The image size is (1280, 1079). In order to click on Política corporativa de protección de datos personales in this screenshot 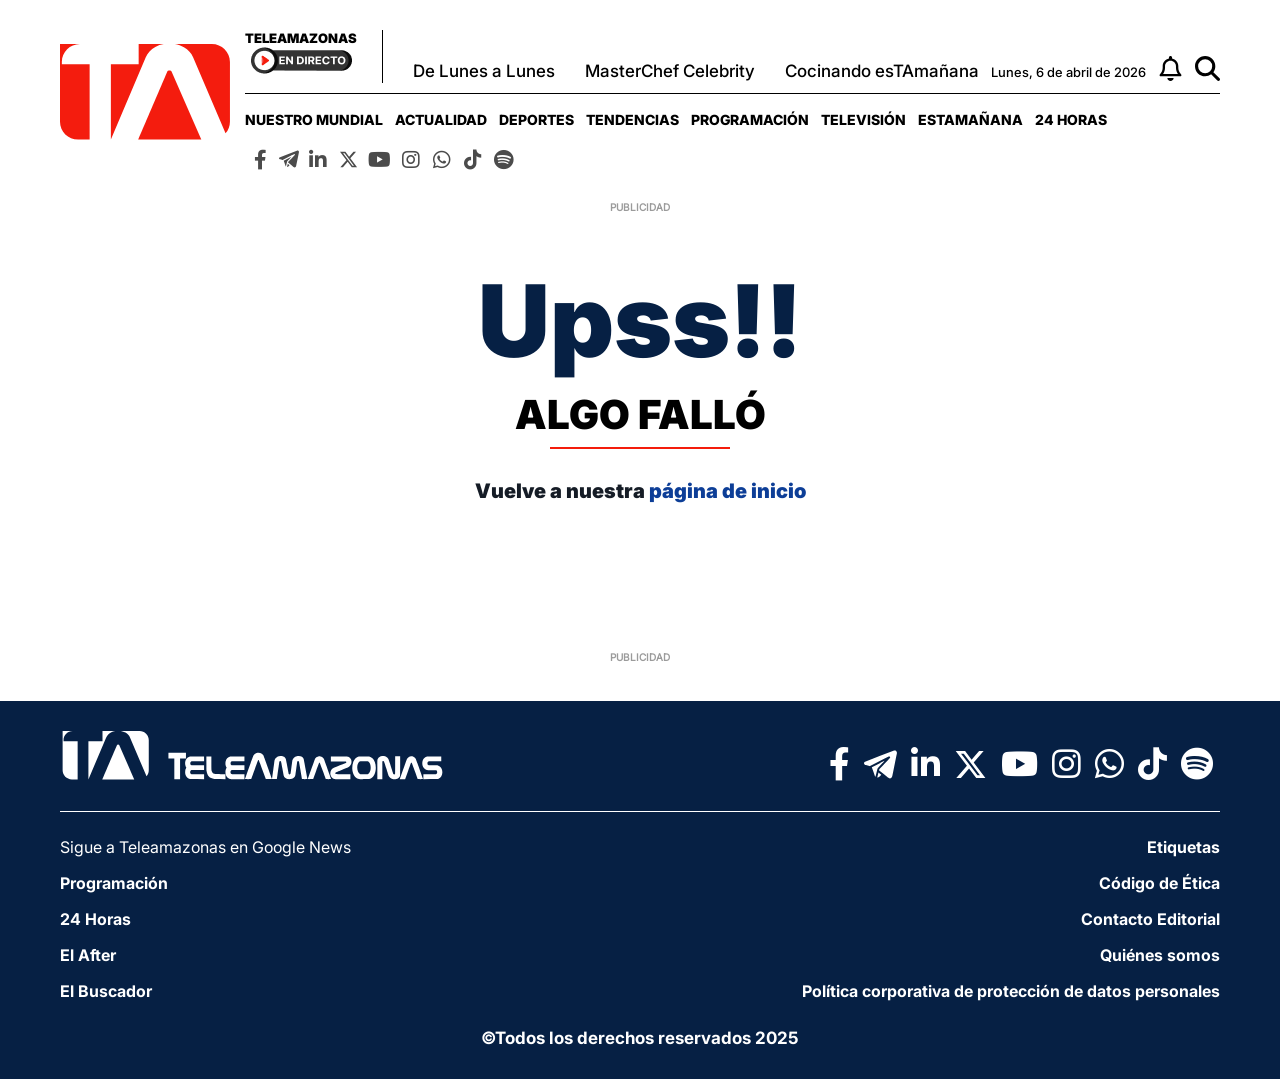, I will do `click(1011, 991)`.